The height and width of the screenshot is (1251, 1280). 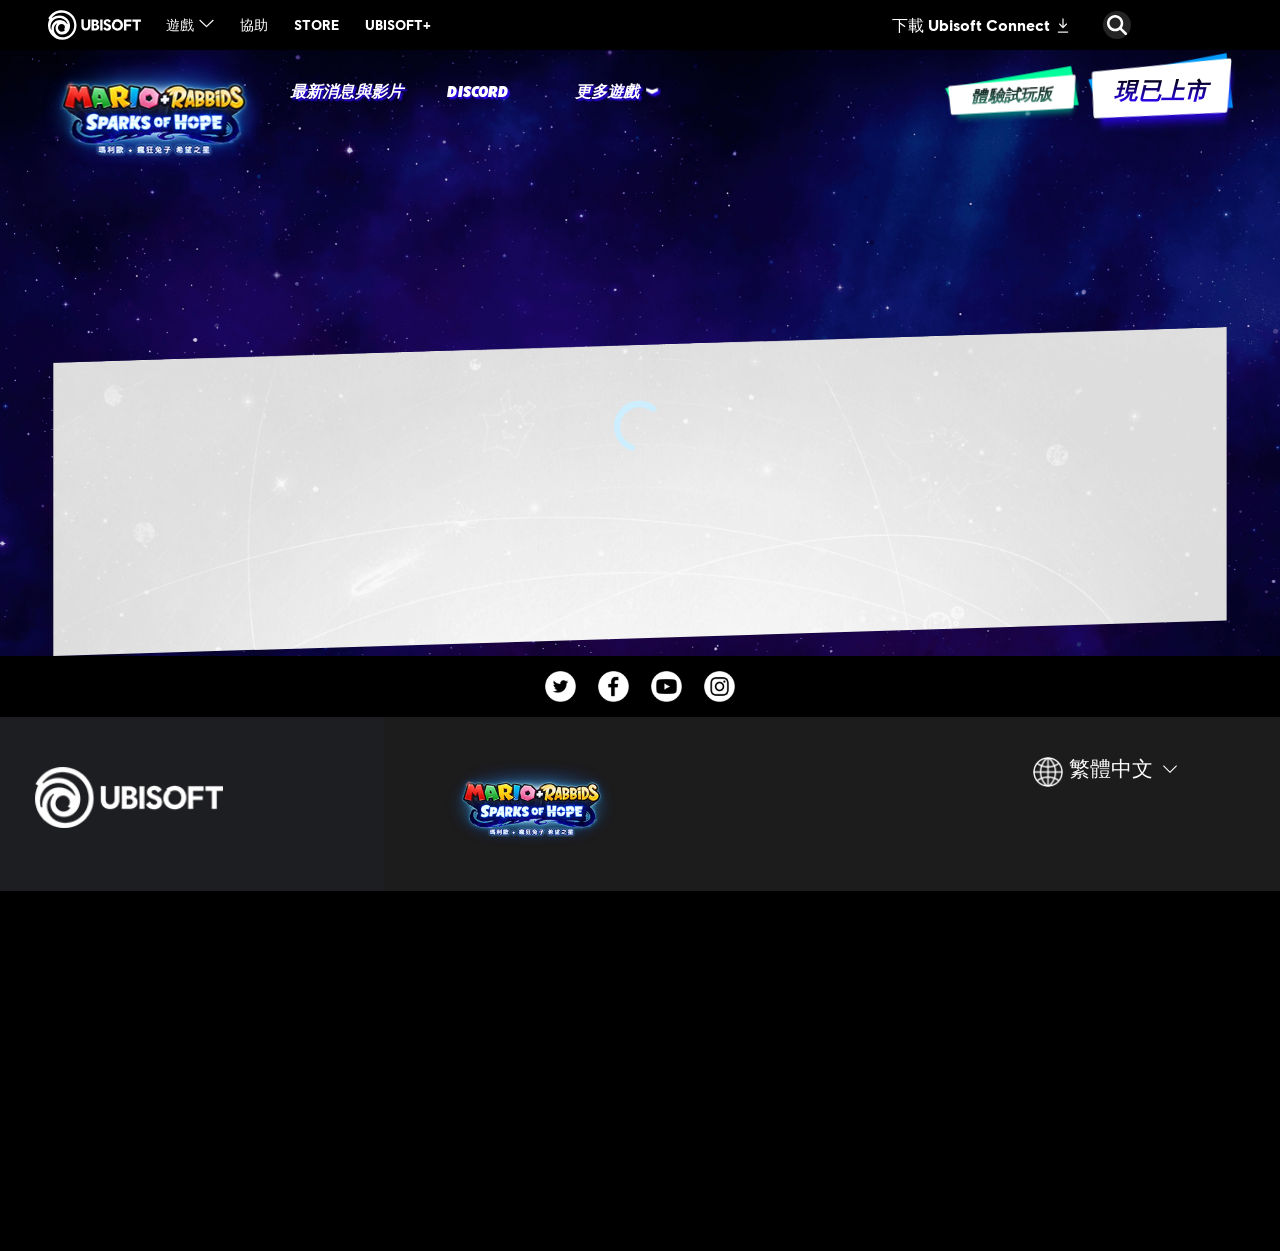 I want to click on [Ubisoft Montpellier], so click(x=538, y=1051).